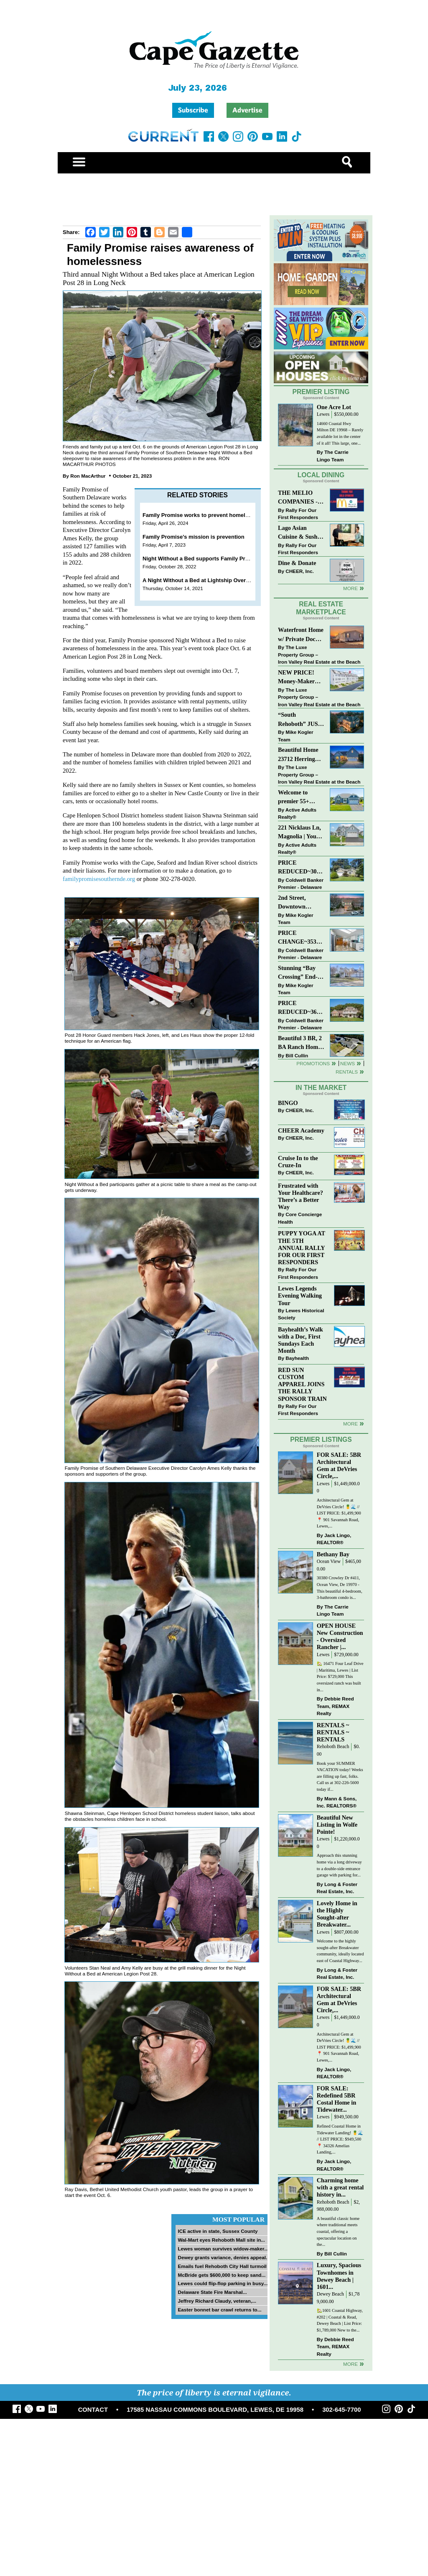 This screenshot has height=2576, width=428. What do you see at coordinates (340, 2139) in the screenshot?
I see `Refined Coastal Home in Tidewater Landing! 🍍🌊 // LIST PRICE: $949,500 ⁠ 📍 34326 Amelias Landing,...` at bounding box center [340, 2139].